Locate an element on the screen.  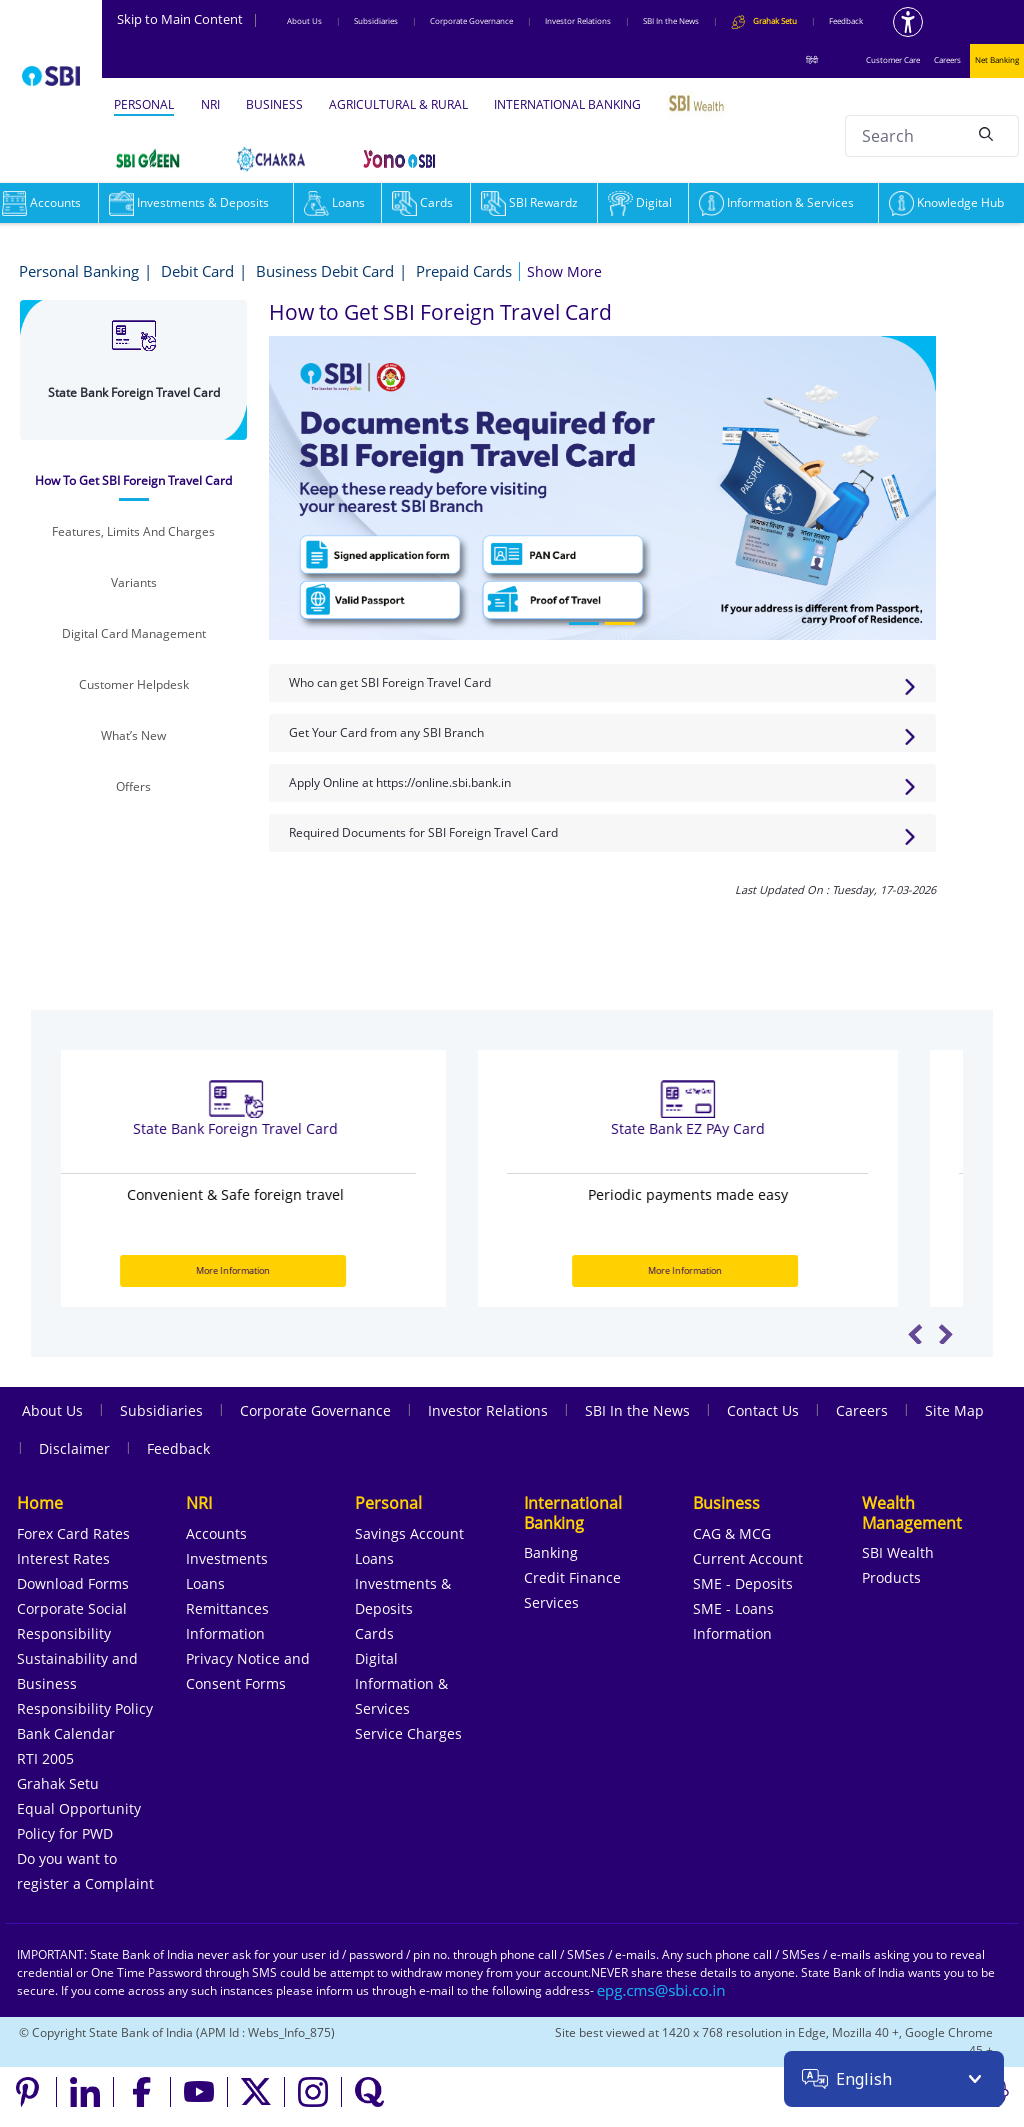
NRI is located at coordinates (210, 104).